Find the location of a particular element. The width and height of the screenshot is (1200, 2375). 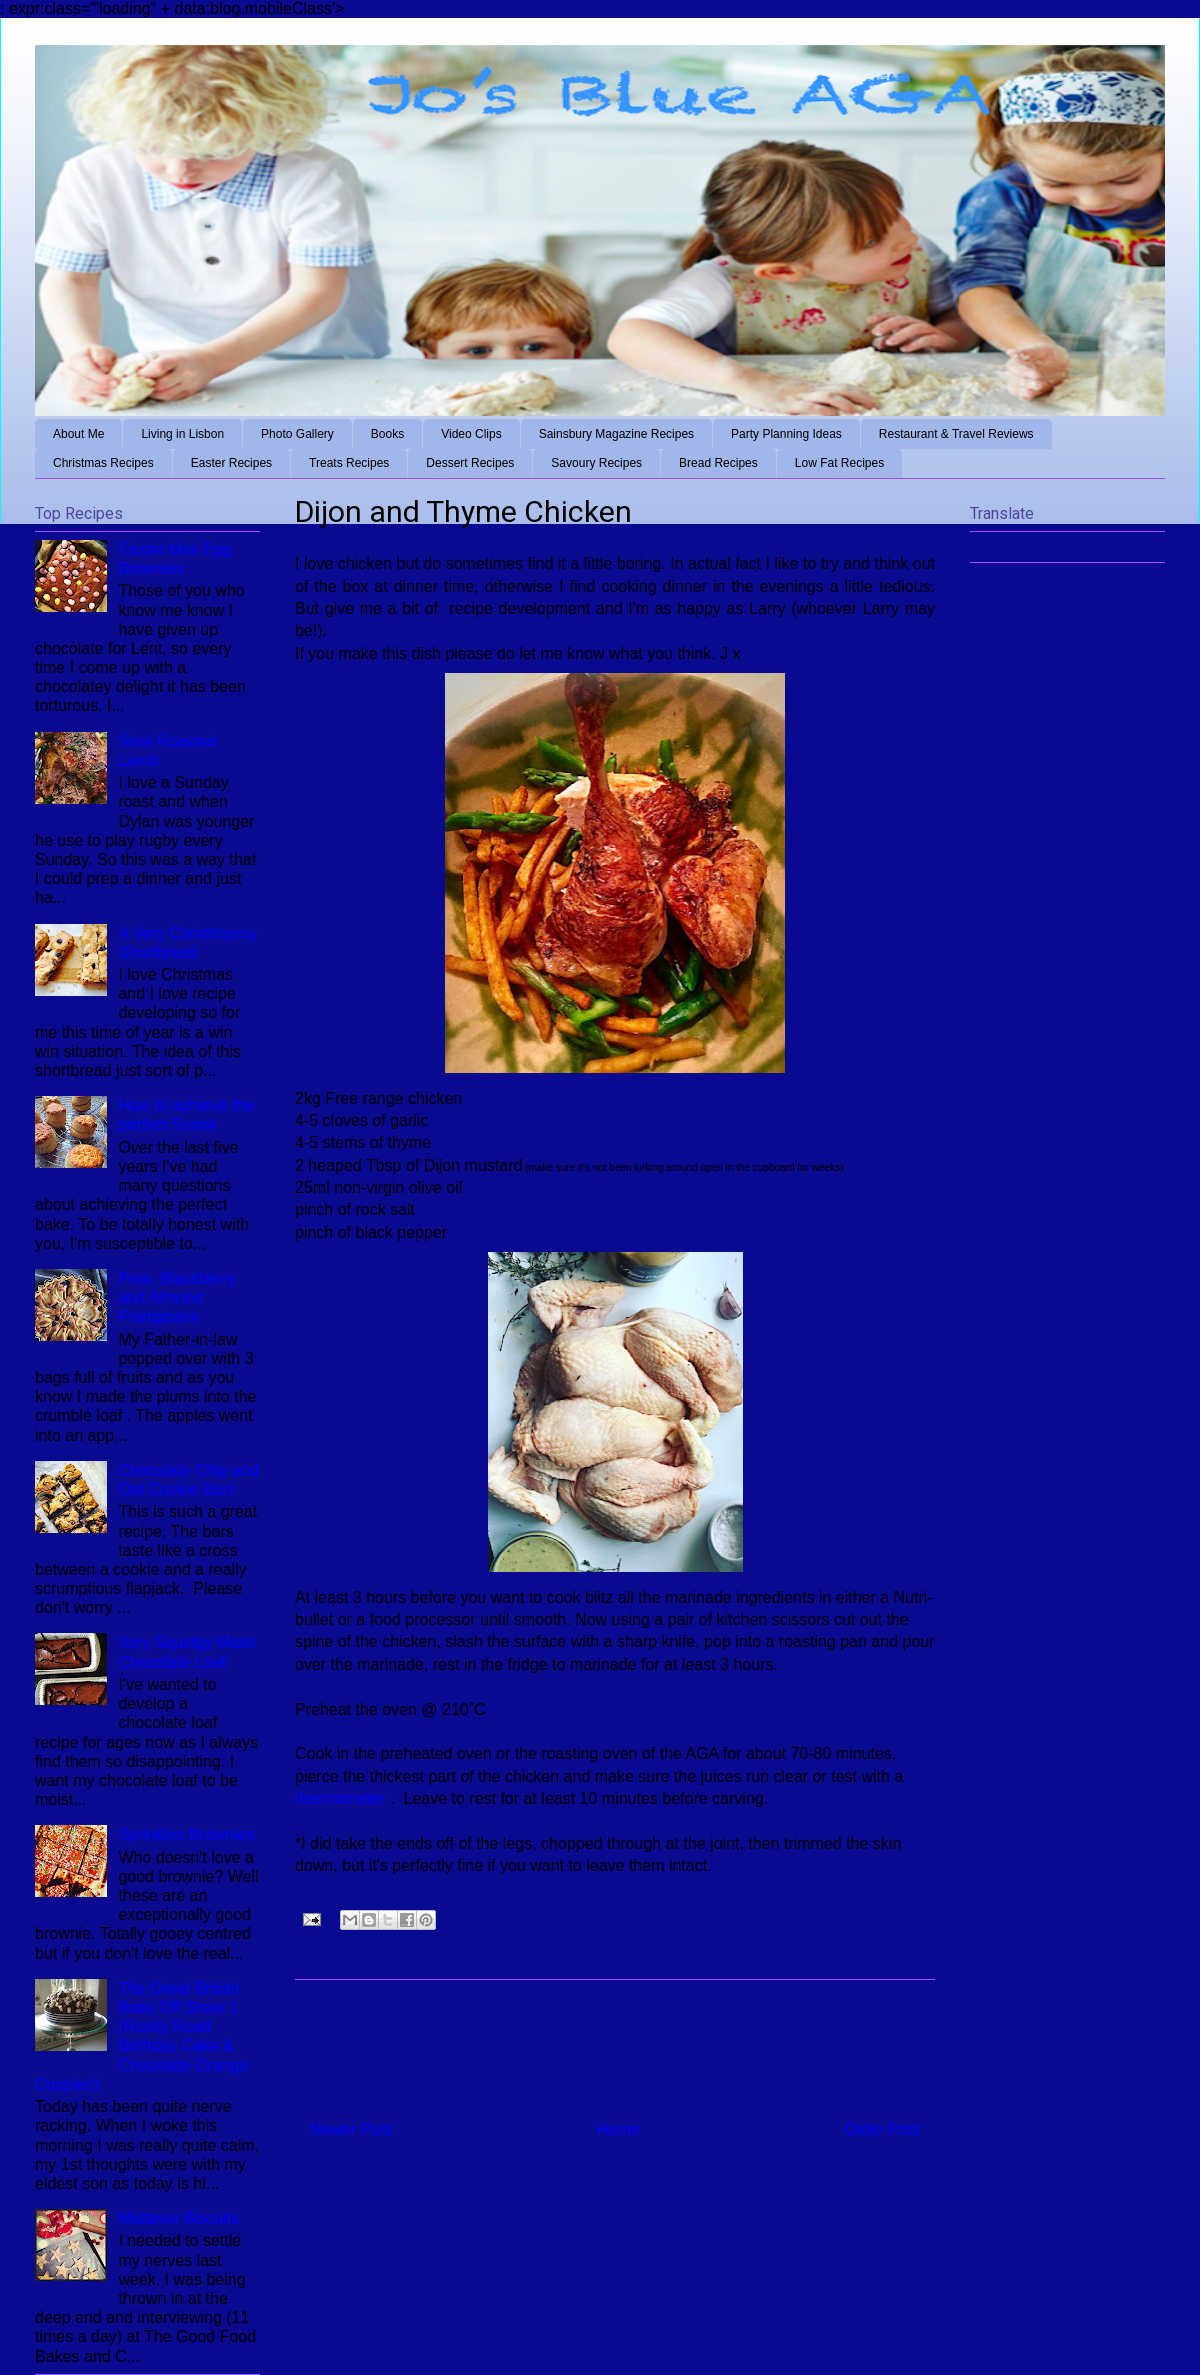

Bread Recipes is located at coordinates (718, 463).